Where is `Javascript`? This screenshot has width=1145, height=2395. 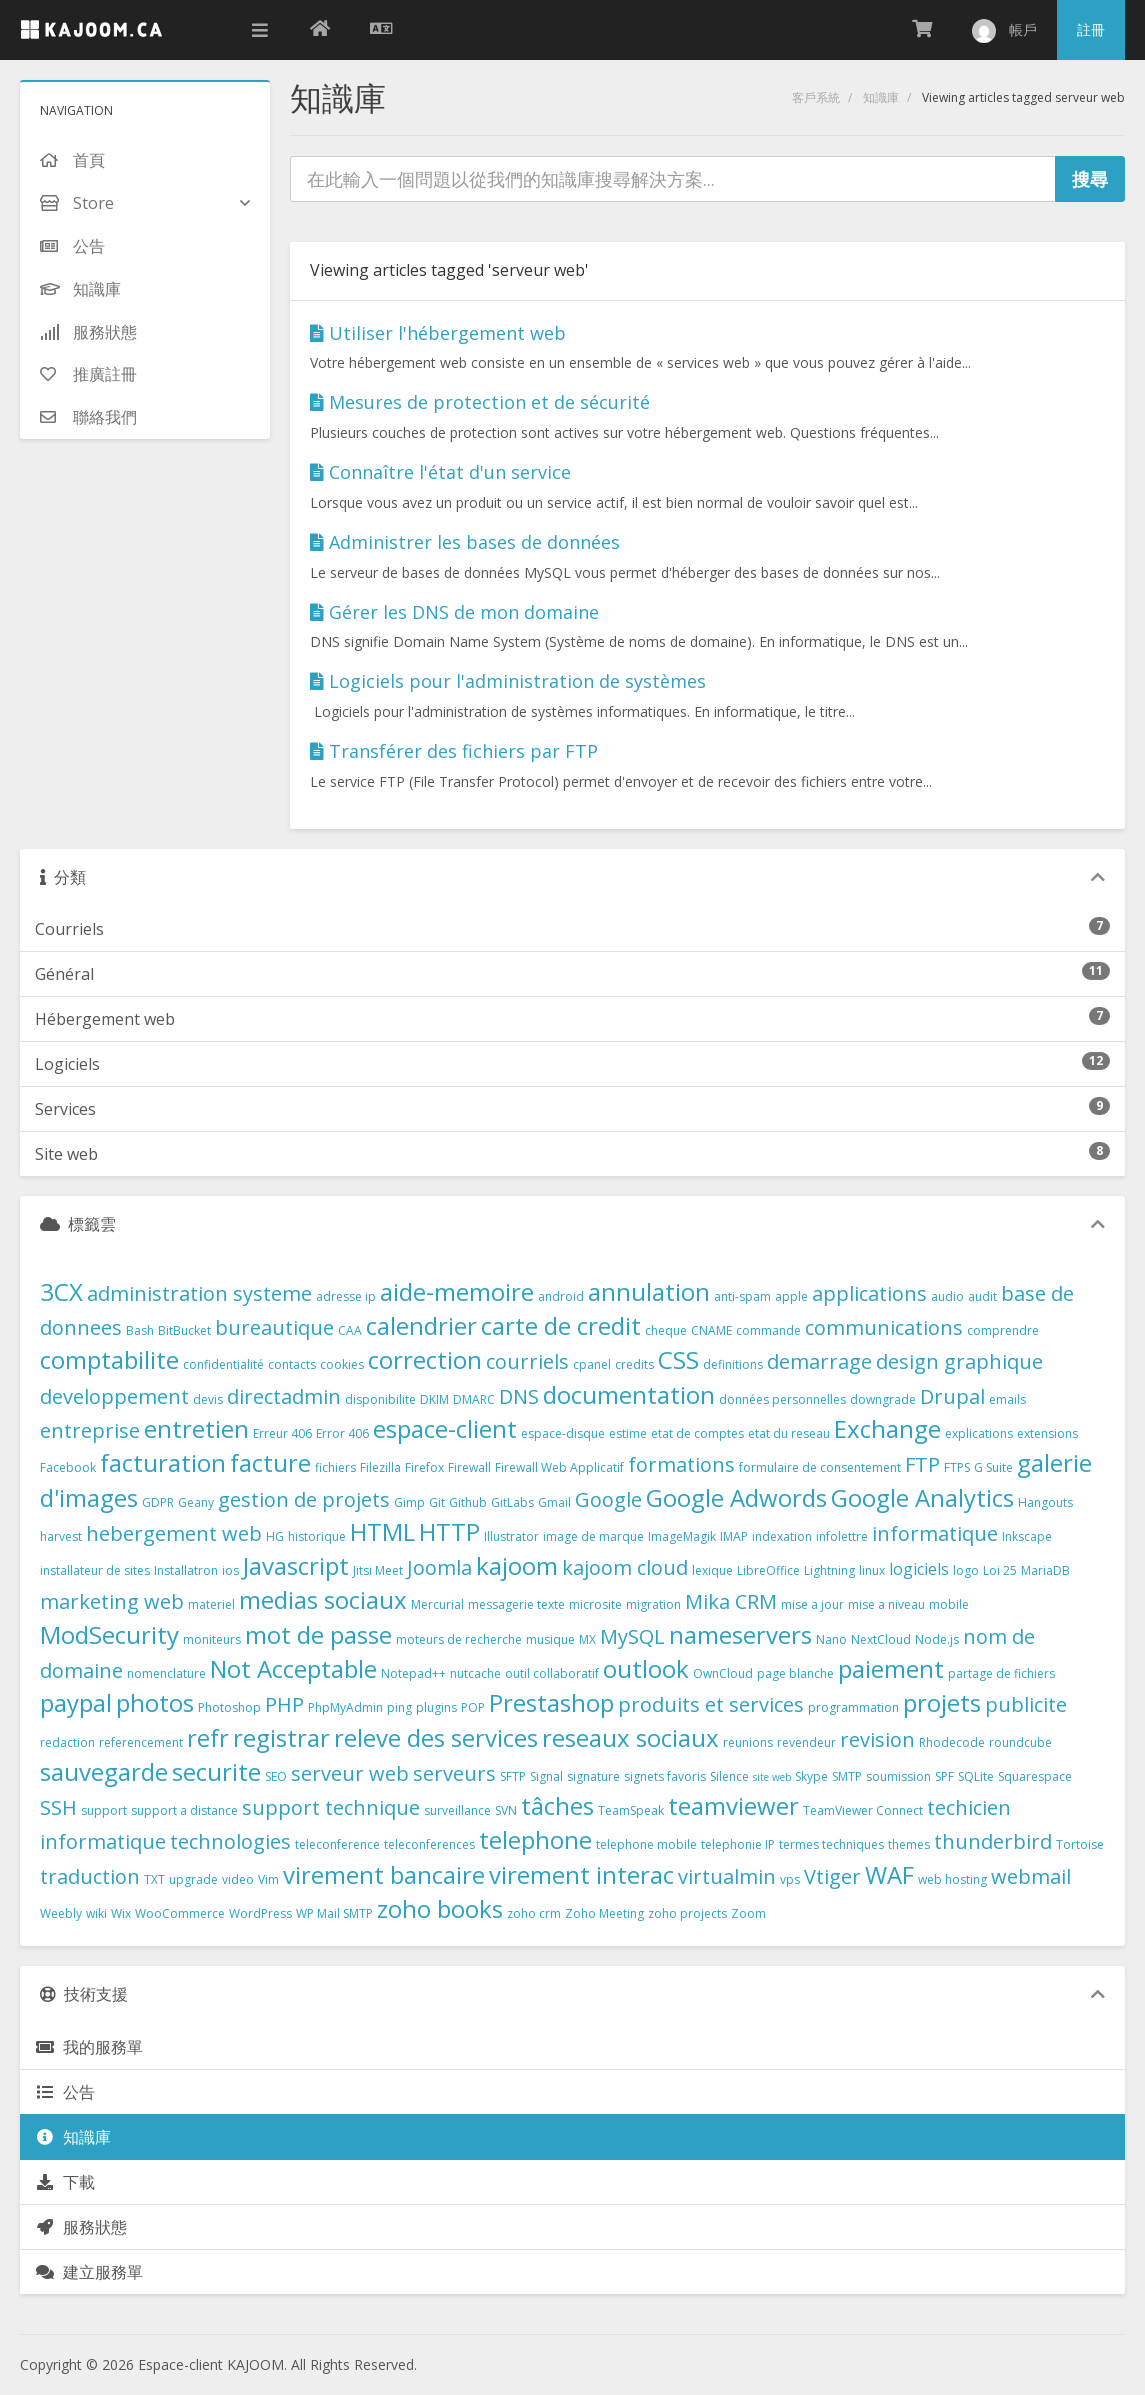
Javascript is located at coordinates (296, 1565).